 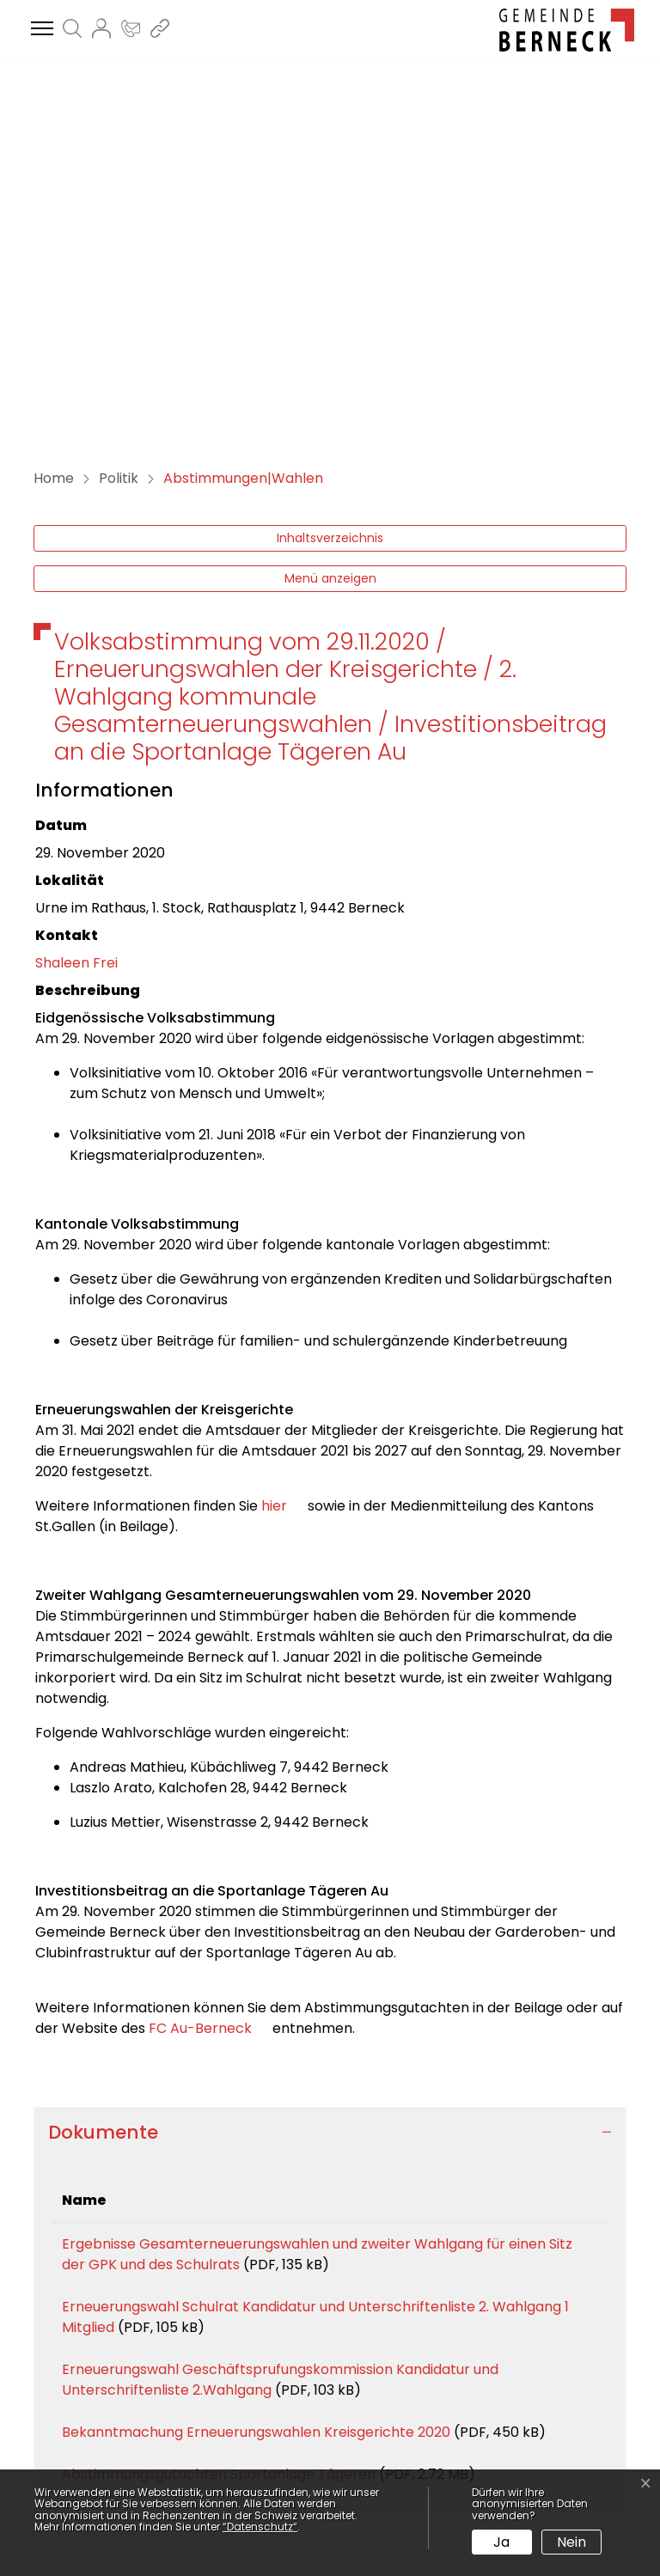 I want to click on Menü anzeigen, so click(x=330, y=212).